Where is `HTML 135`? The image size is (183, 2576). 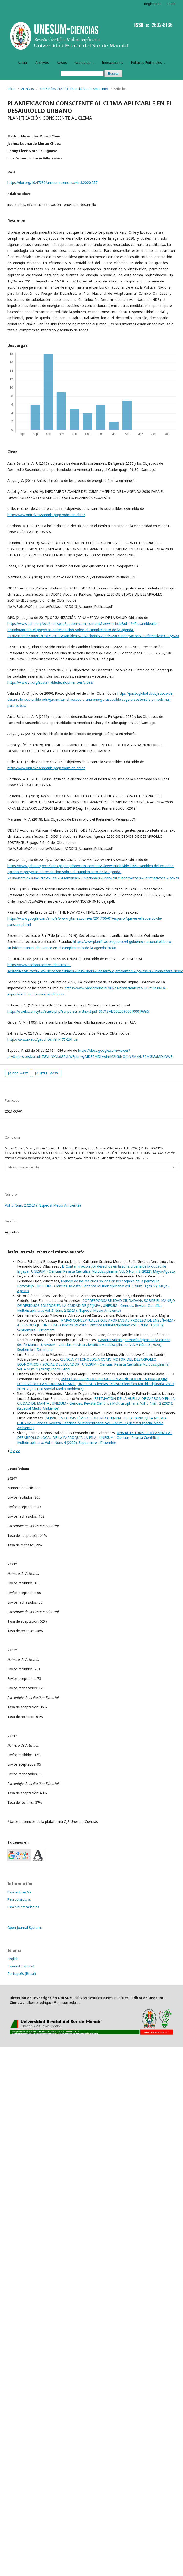 HTML 135 is located at coordinates (48, 1073).